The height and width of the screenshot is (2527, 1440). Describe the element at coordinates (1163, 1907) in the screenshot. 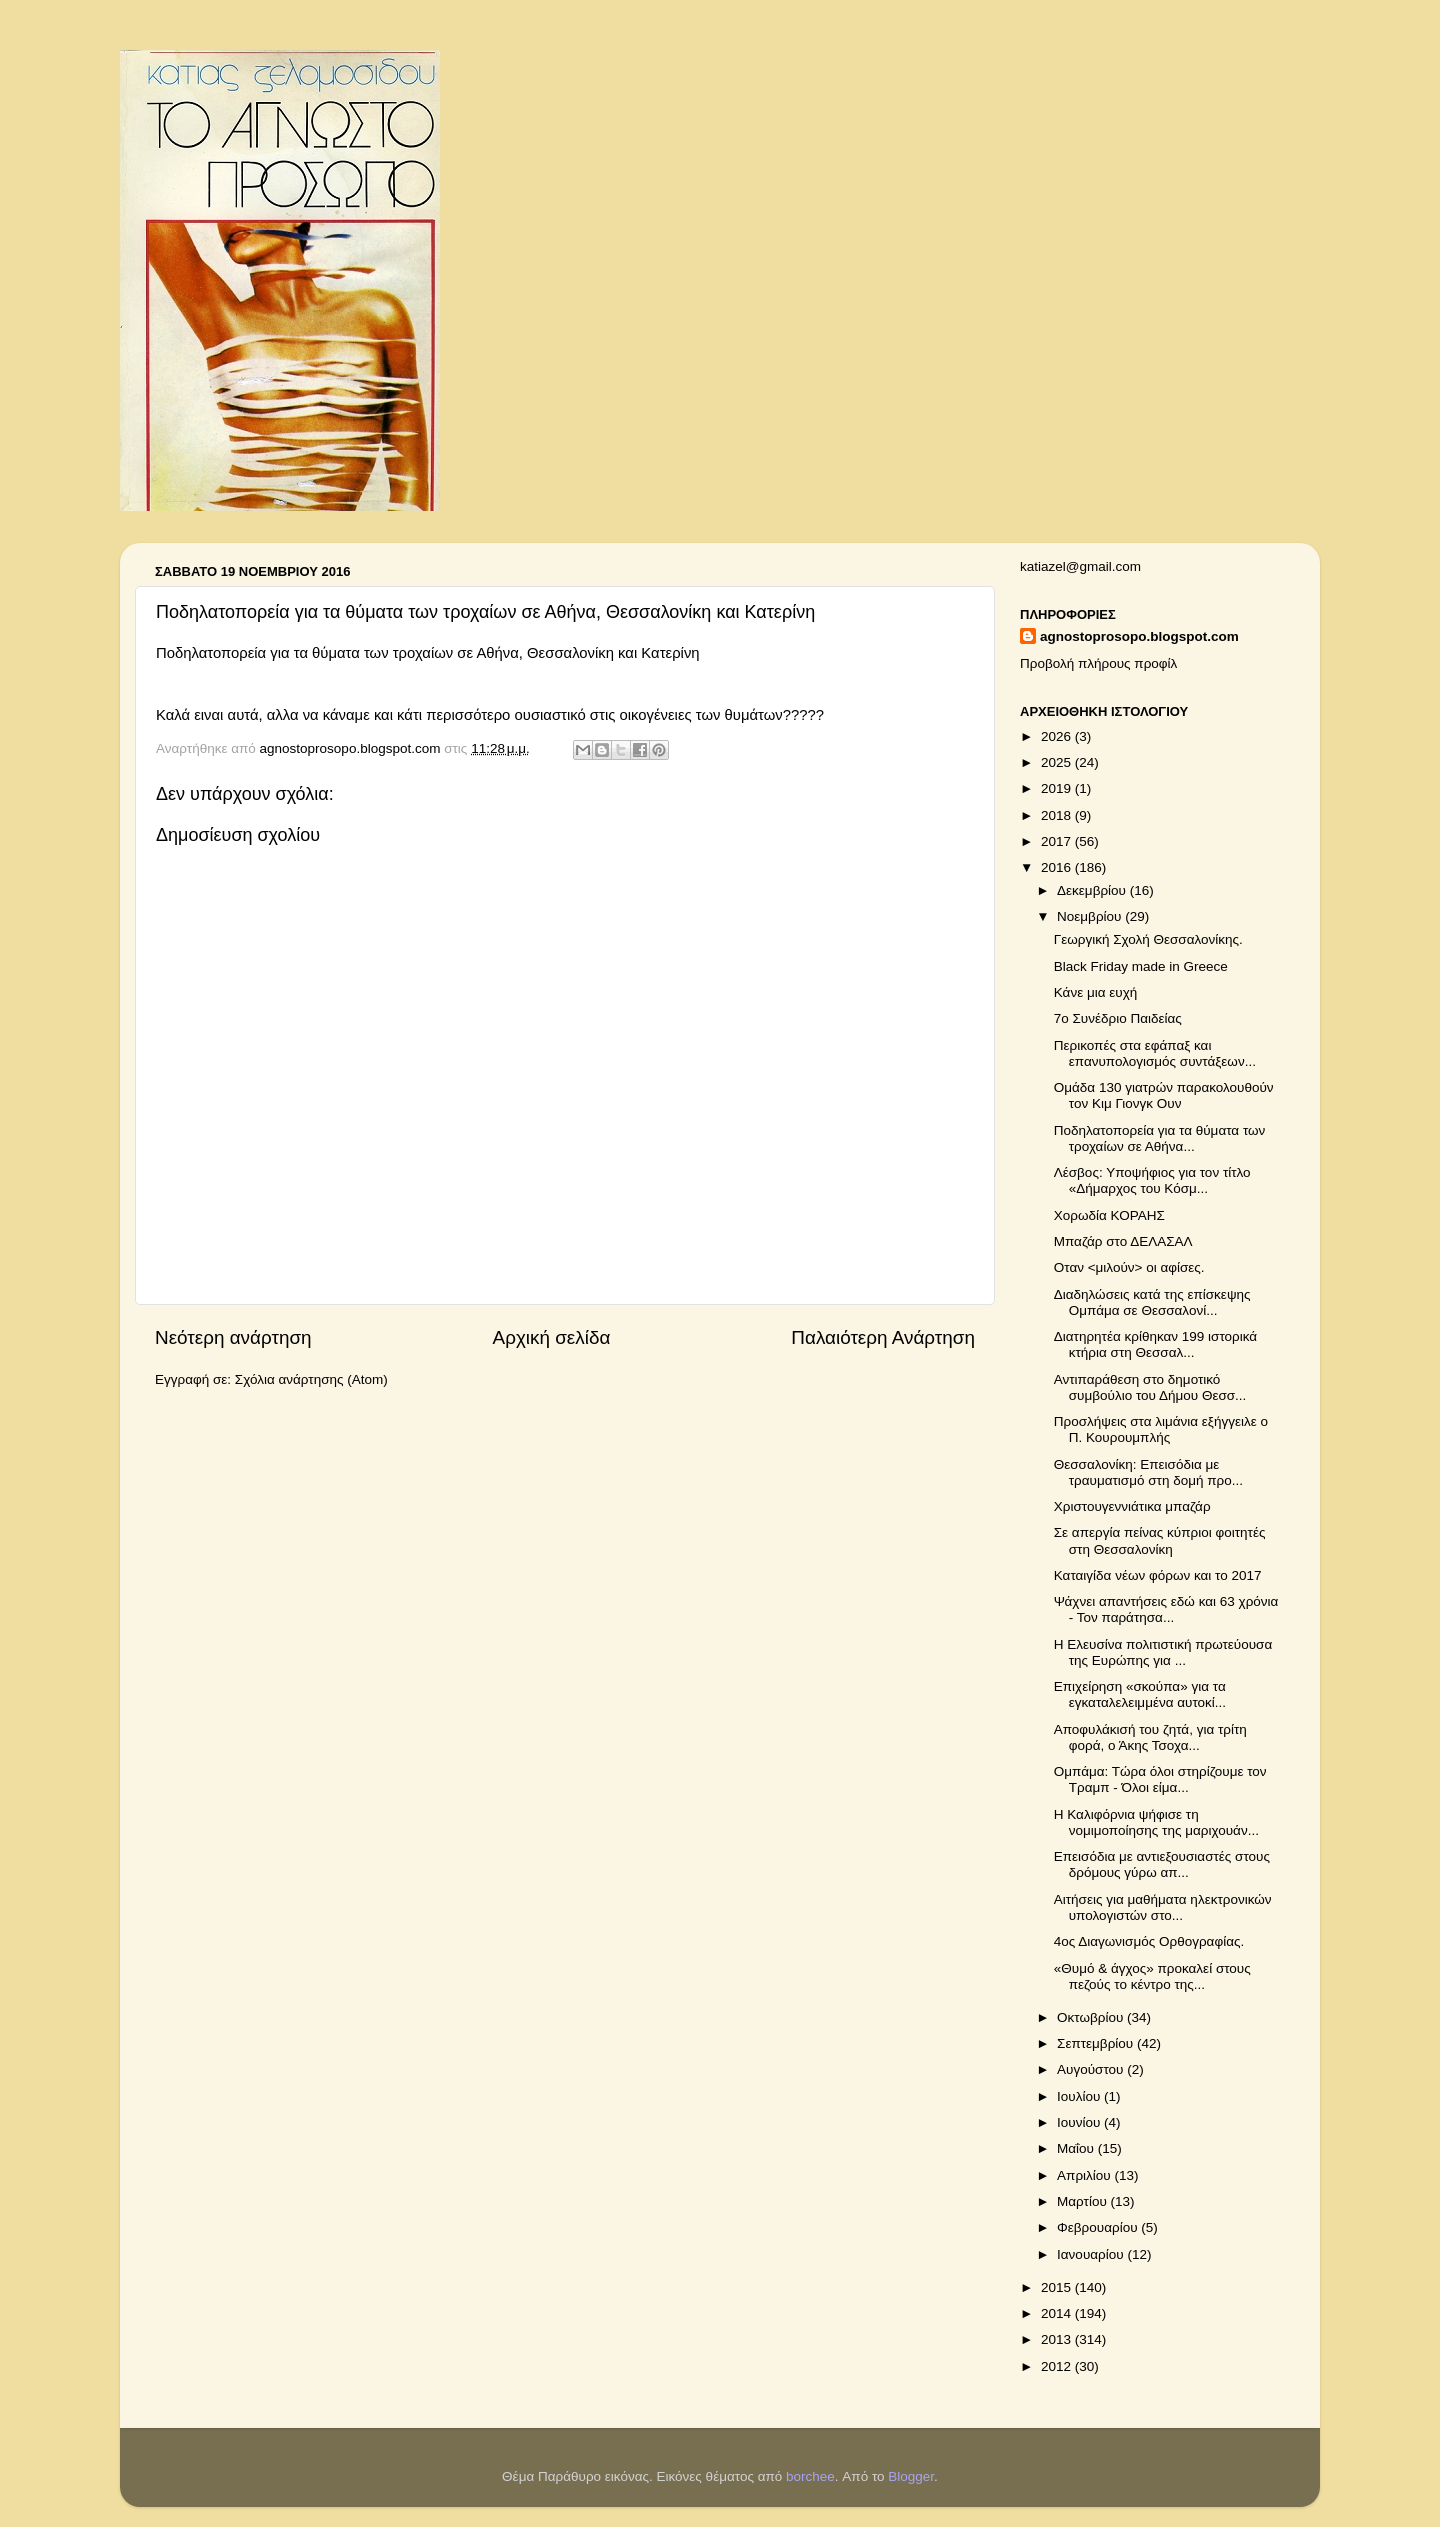

I see `Αιτήσεις για μαθήματα ηλεκτρονικών υπολογιστών στο...` at that location.